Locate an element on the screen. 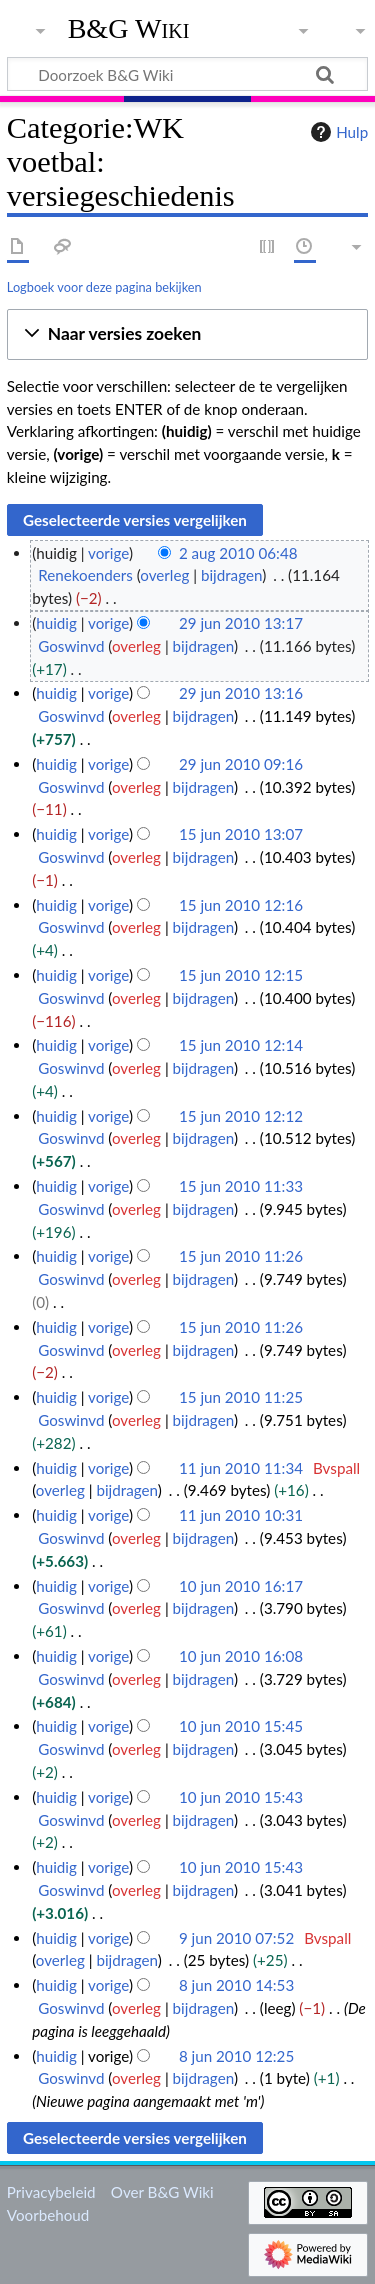  11 jun 2010 10:31 is located at coordinates (241, 1515).